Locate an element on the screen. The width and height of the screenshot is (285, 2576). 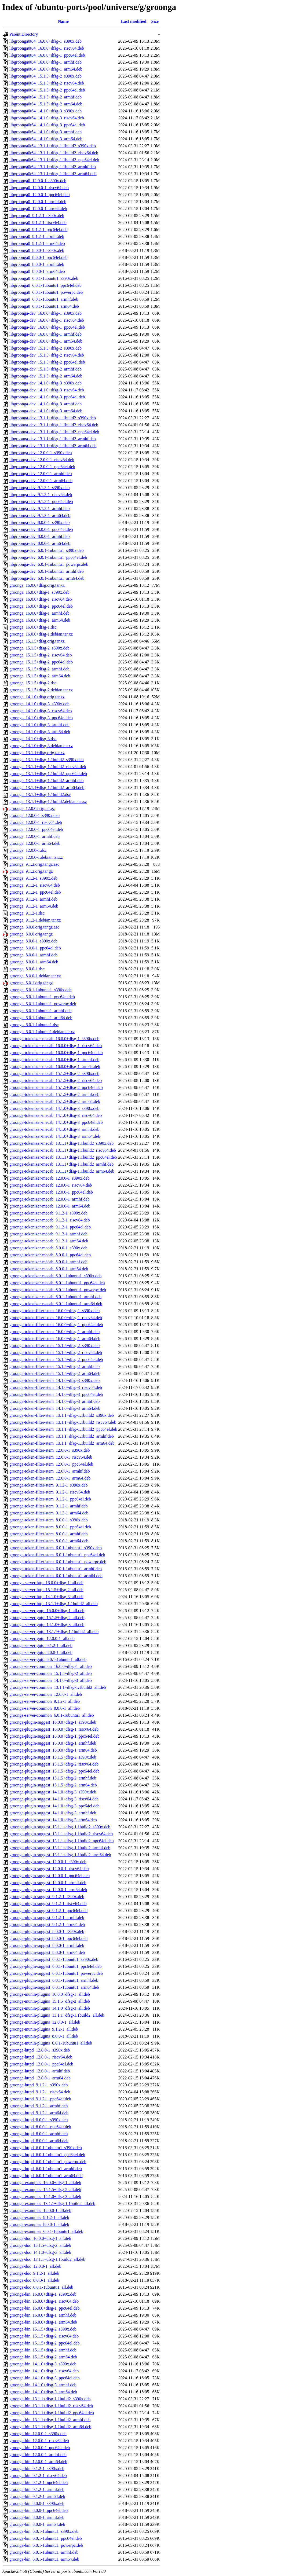
groonga-bin_13.1.1+dfsg-1.1build2_riscv64.deb is located at coordinates (51, 2405).